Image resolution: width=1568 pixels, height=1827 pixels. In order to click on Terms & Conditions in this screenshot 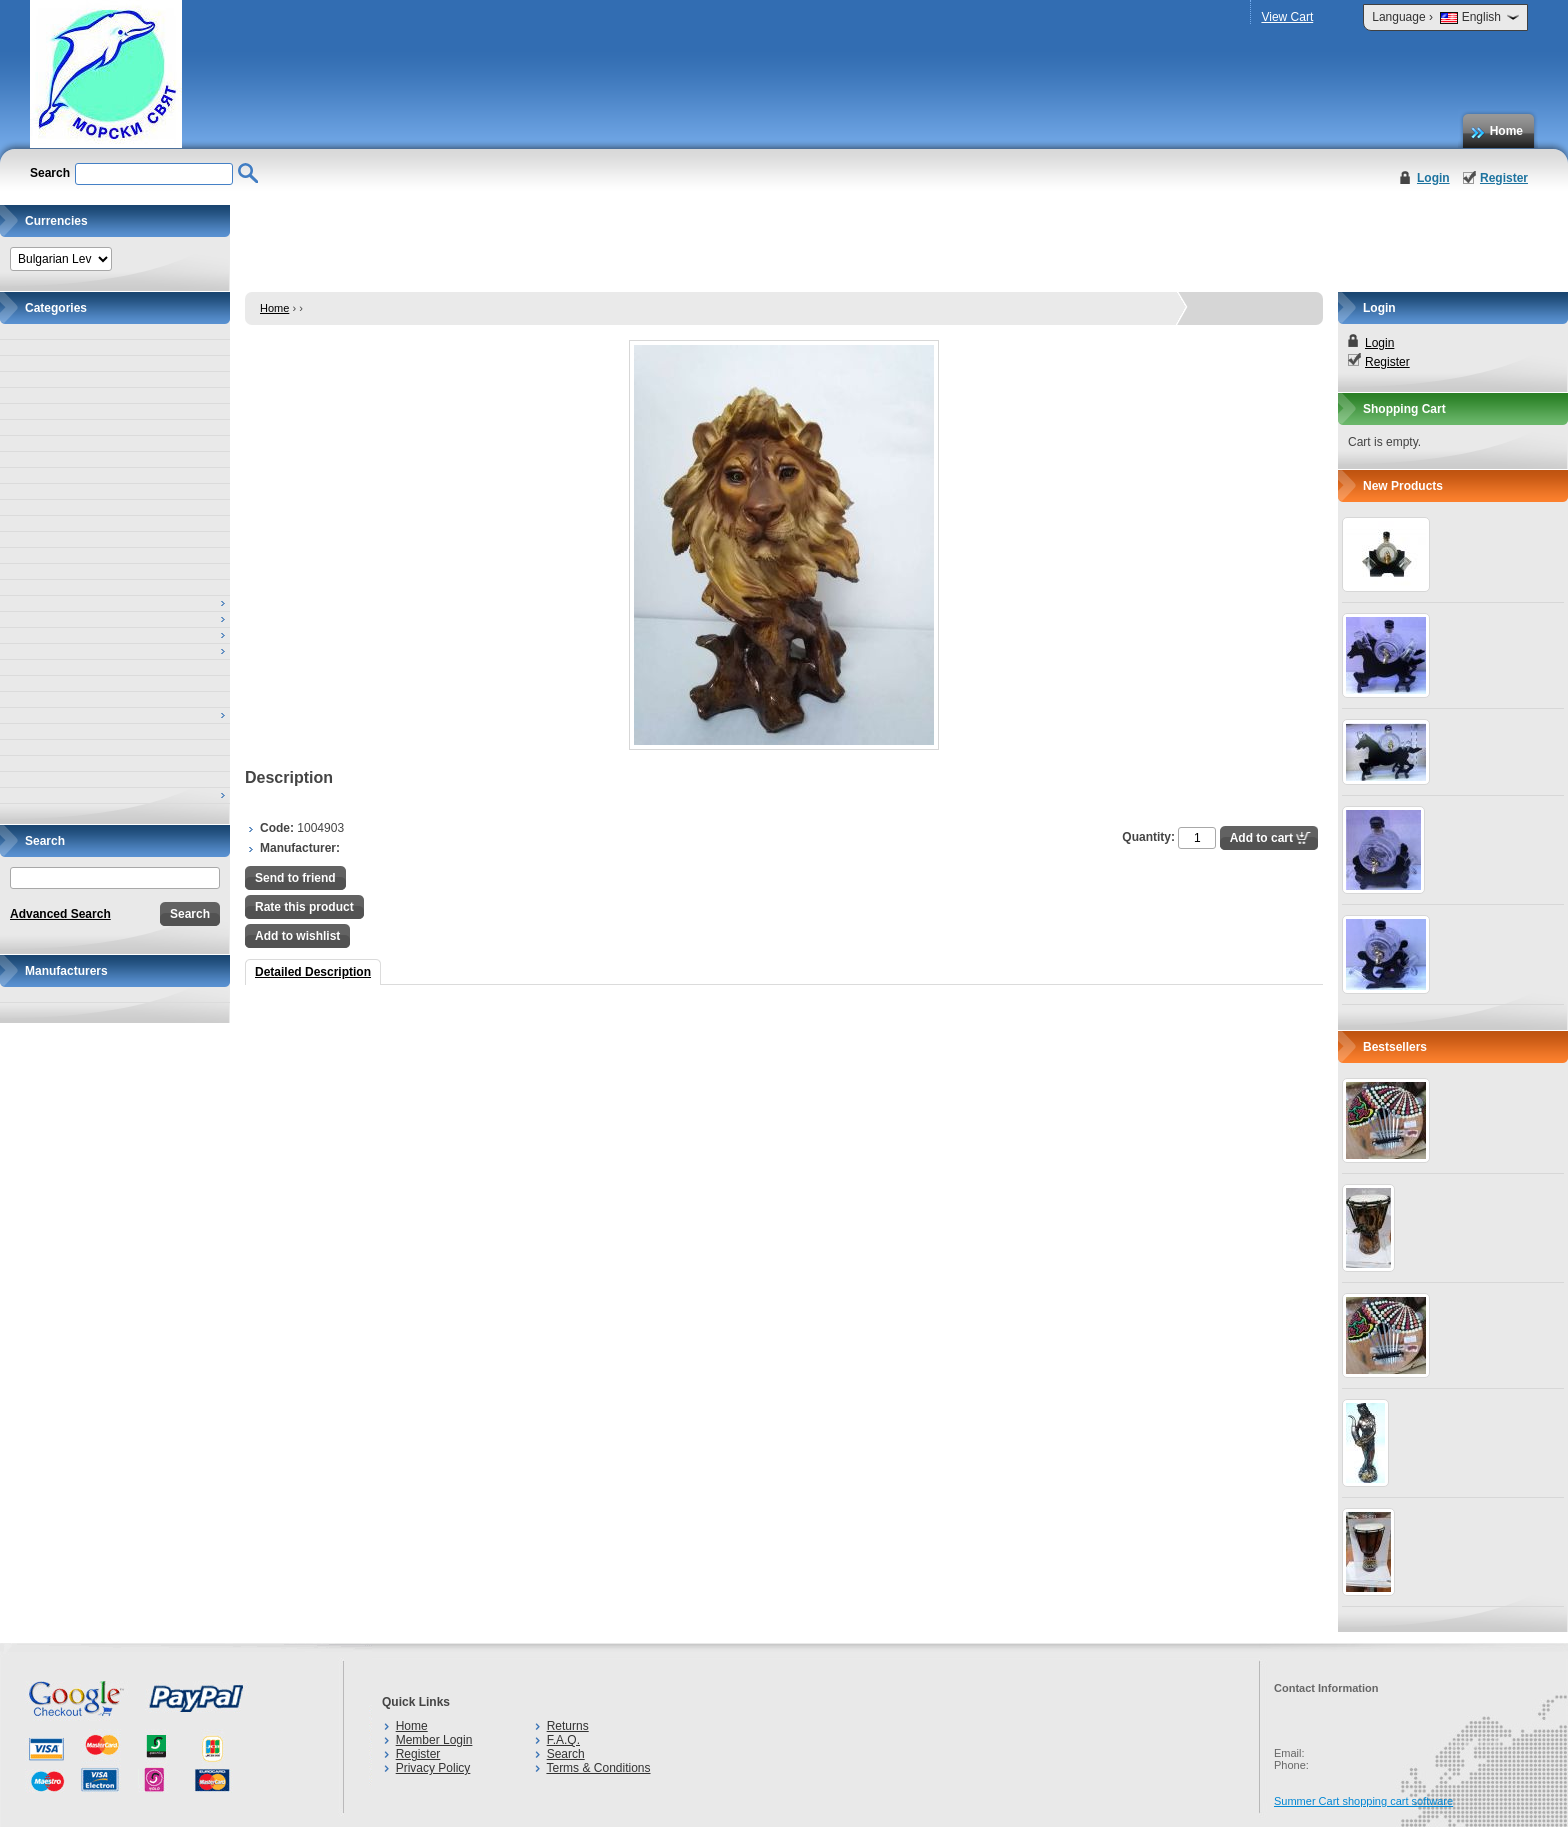, I will do `click(598, 1768)`.